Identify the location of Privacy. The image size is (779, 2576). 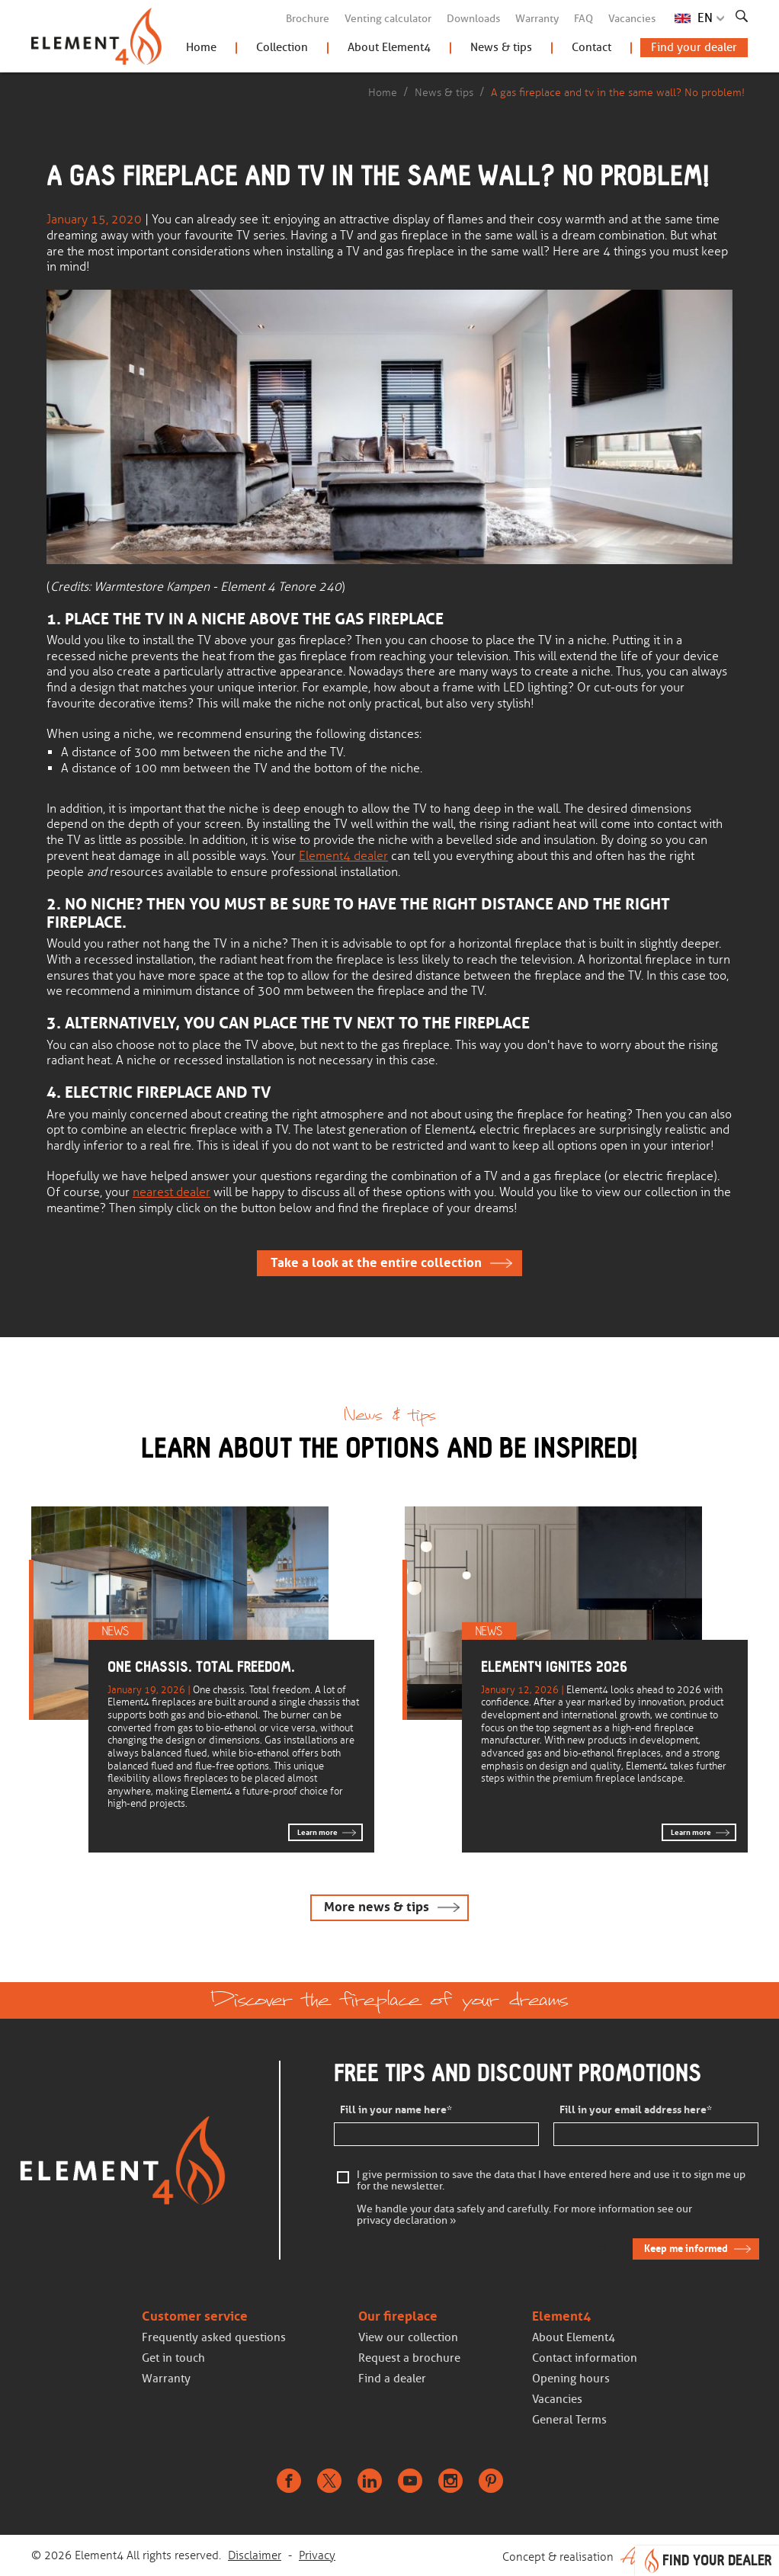
(317, 2555).